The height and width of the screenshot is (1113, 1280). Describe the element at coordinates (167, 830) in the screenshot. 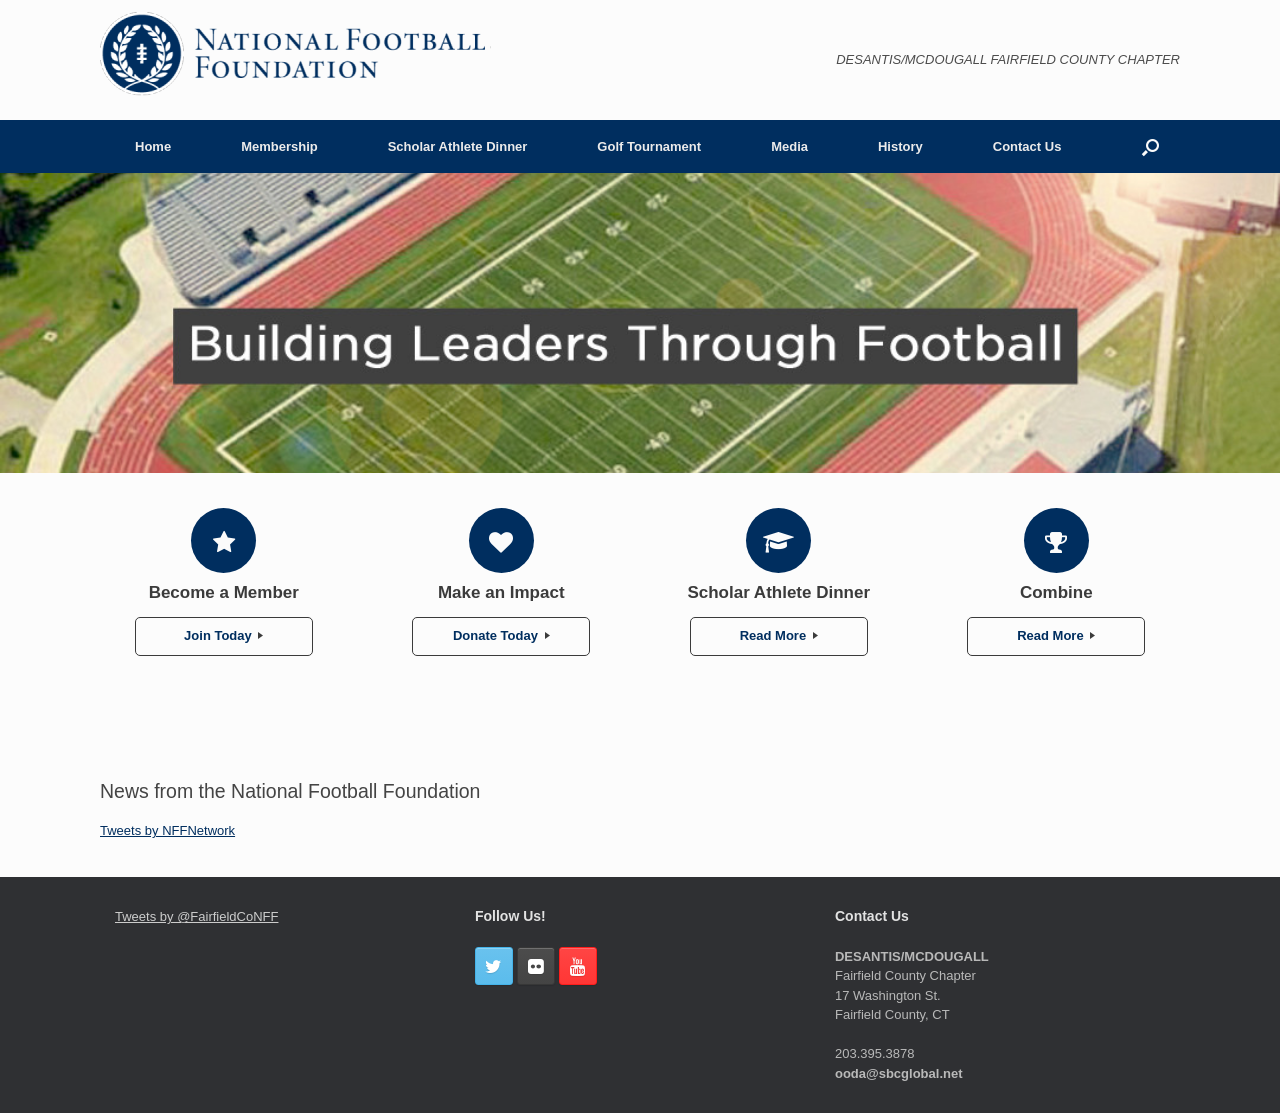

I see `Tweets by NFFNetwork` at that location.